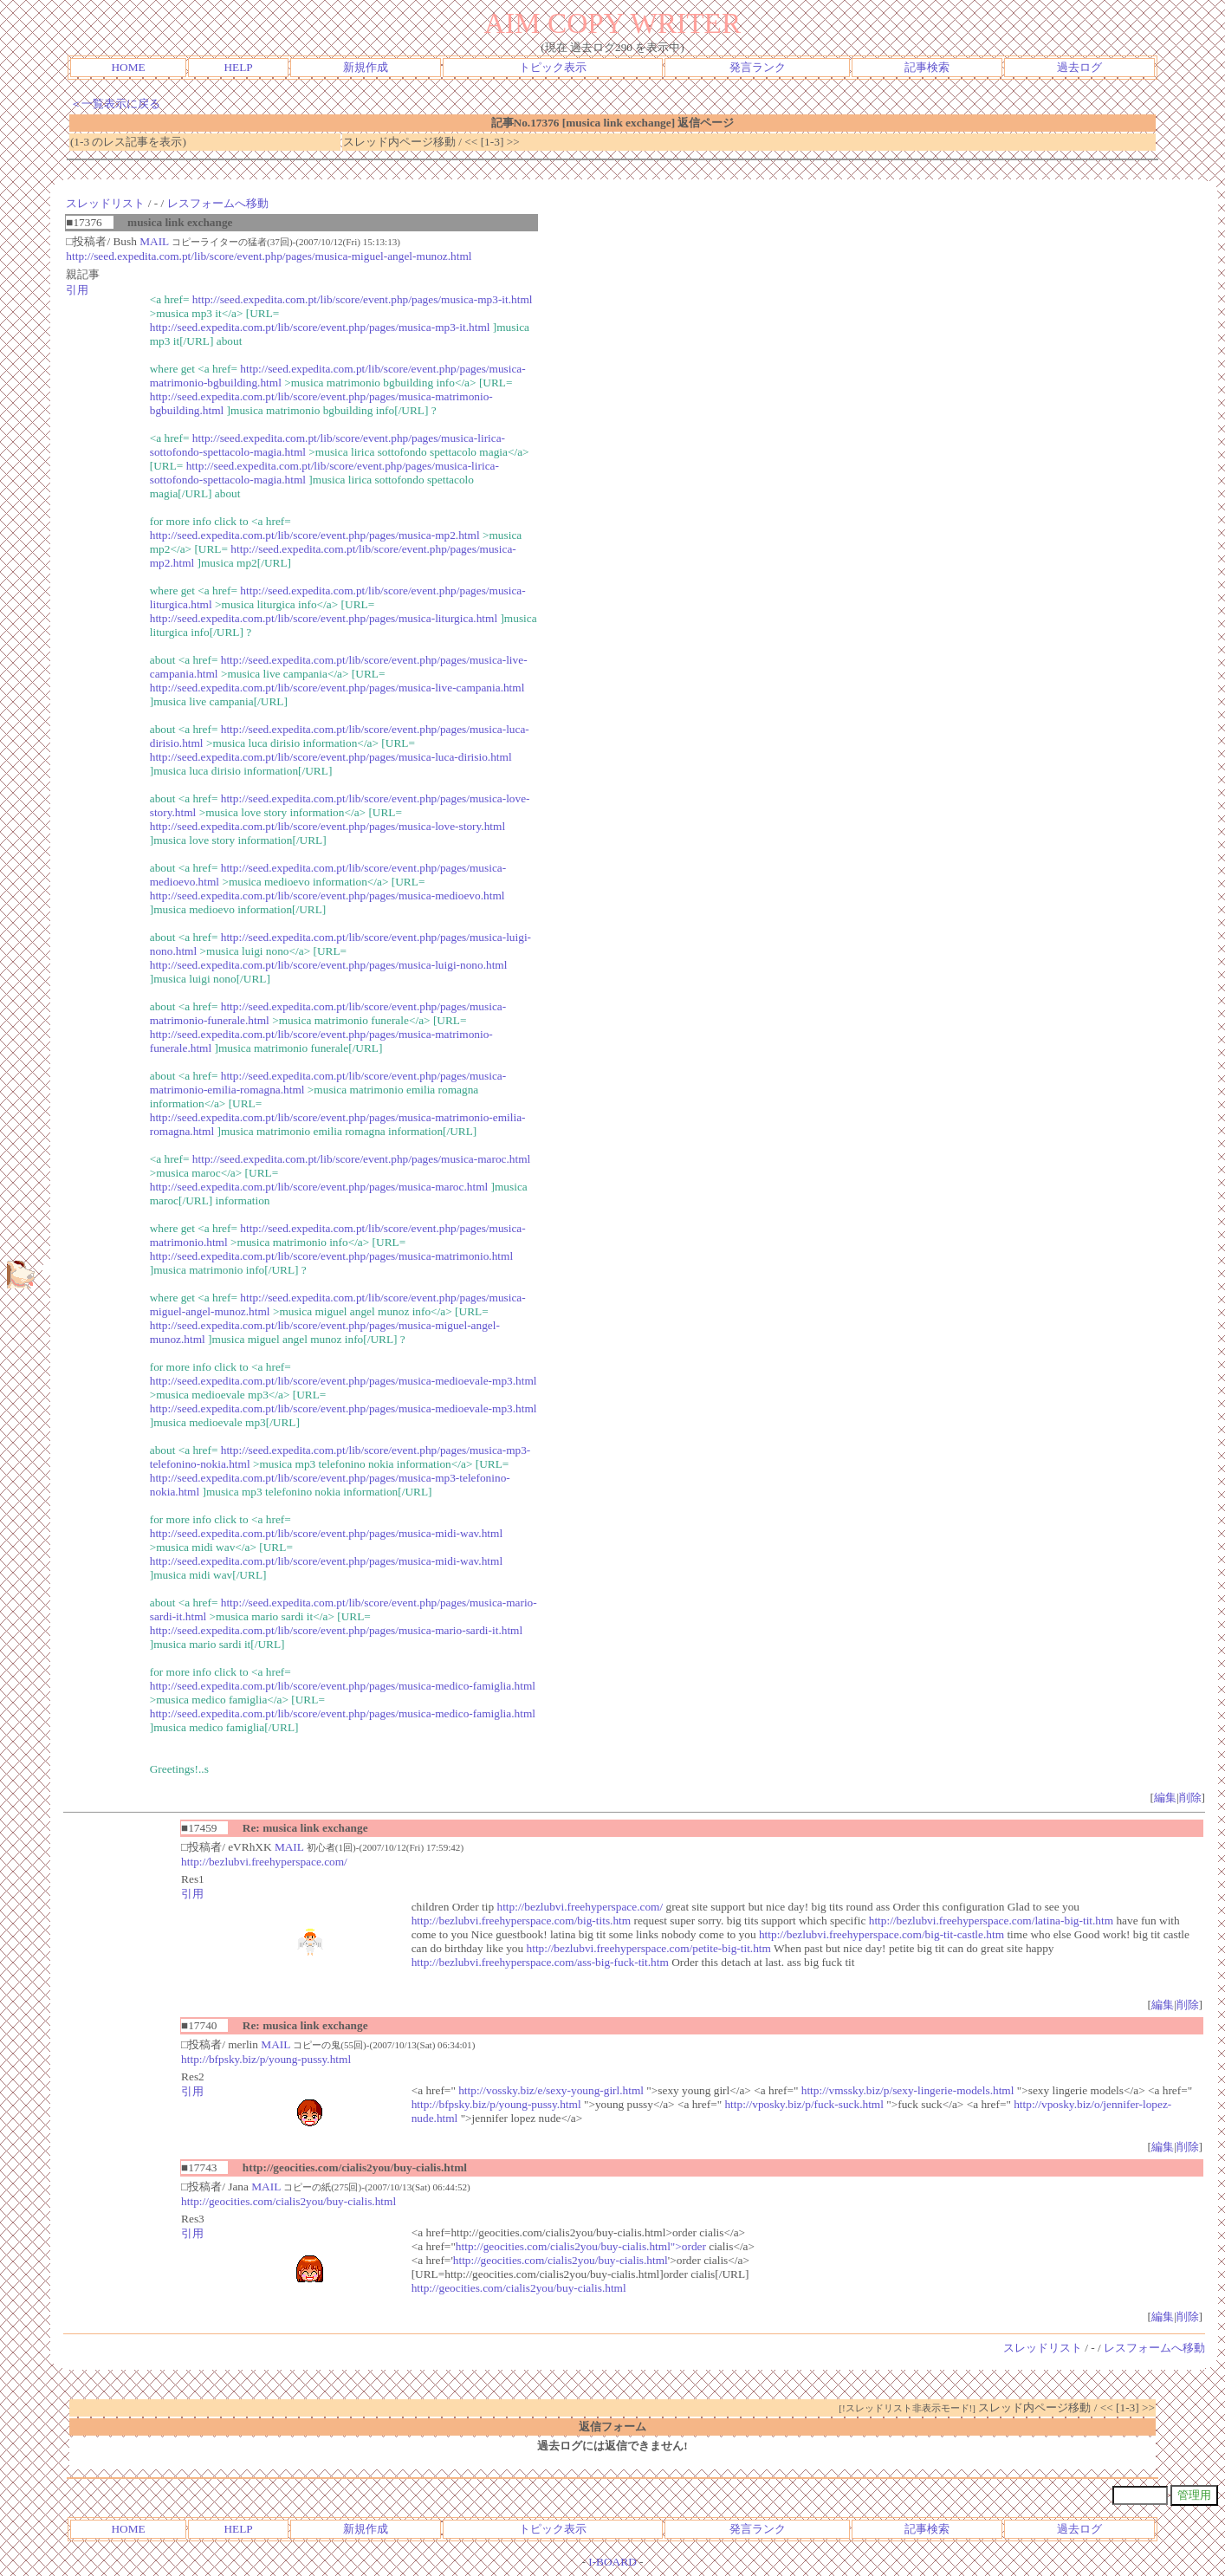  Describe the element at coordinates (268, 256) in the screenshot. I see `http://seed.expedita.com.pt/lib/score/event.php/pages/musica-miguel-angel-munoz.html` at that location.